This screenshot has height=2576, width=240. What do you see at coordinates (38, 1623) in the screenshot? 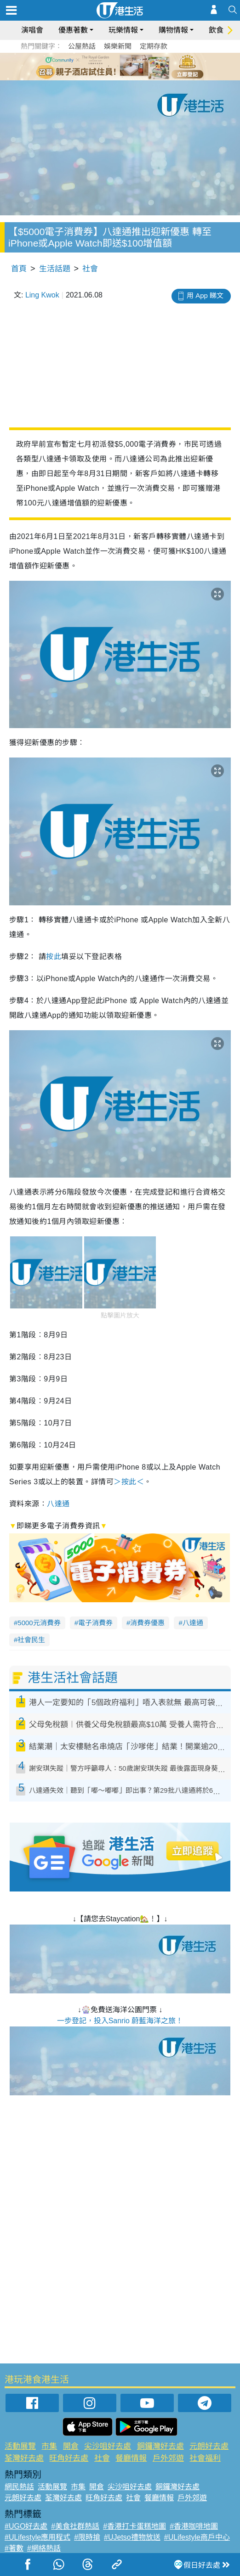
I see `5000元消費券` at bounding box center [38, 1623].